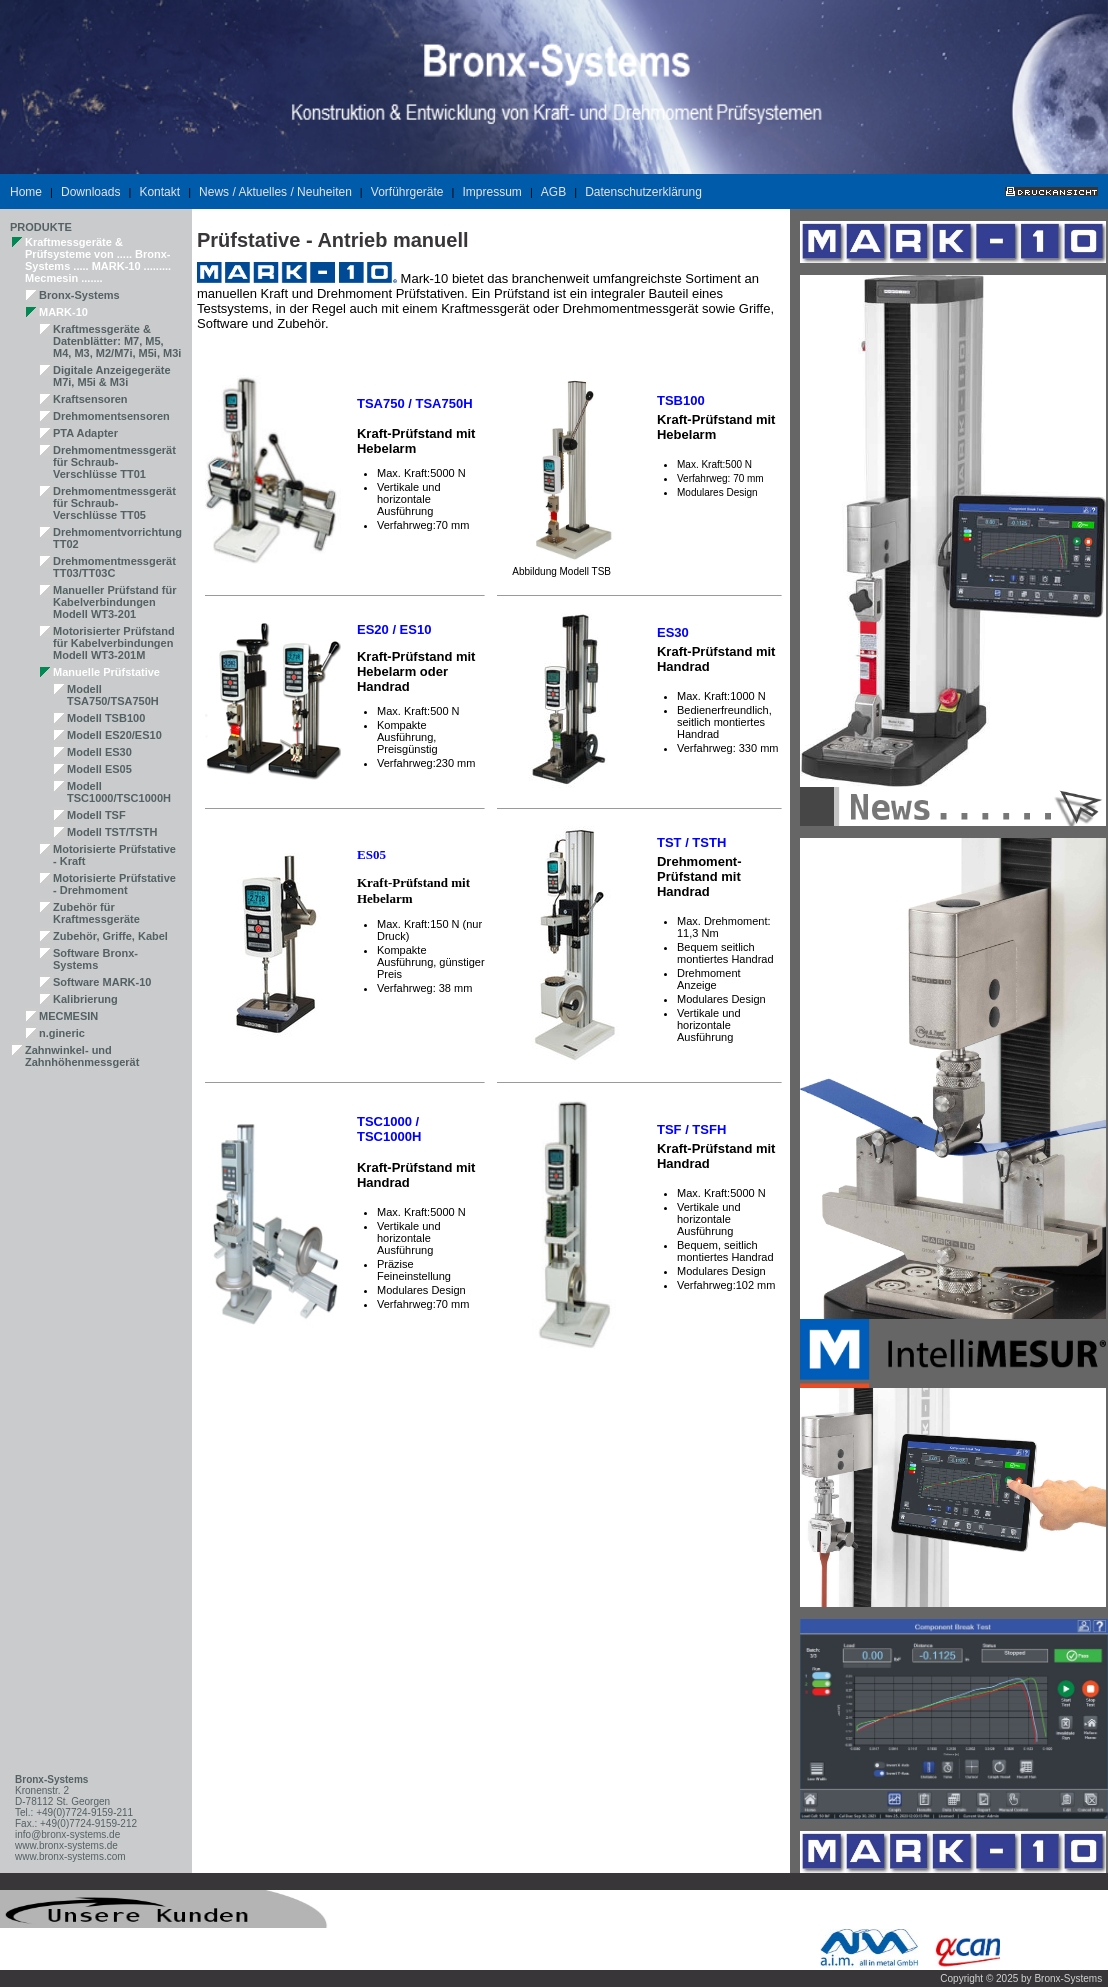  Describe the element at coordinates (79, 295) in the screenshot. I see `Bronx-Systems` at that location.